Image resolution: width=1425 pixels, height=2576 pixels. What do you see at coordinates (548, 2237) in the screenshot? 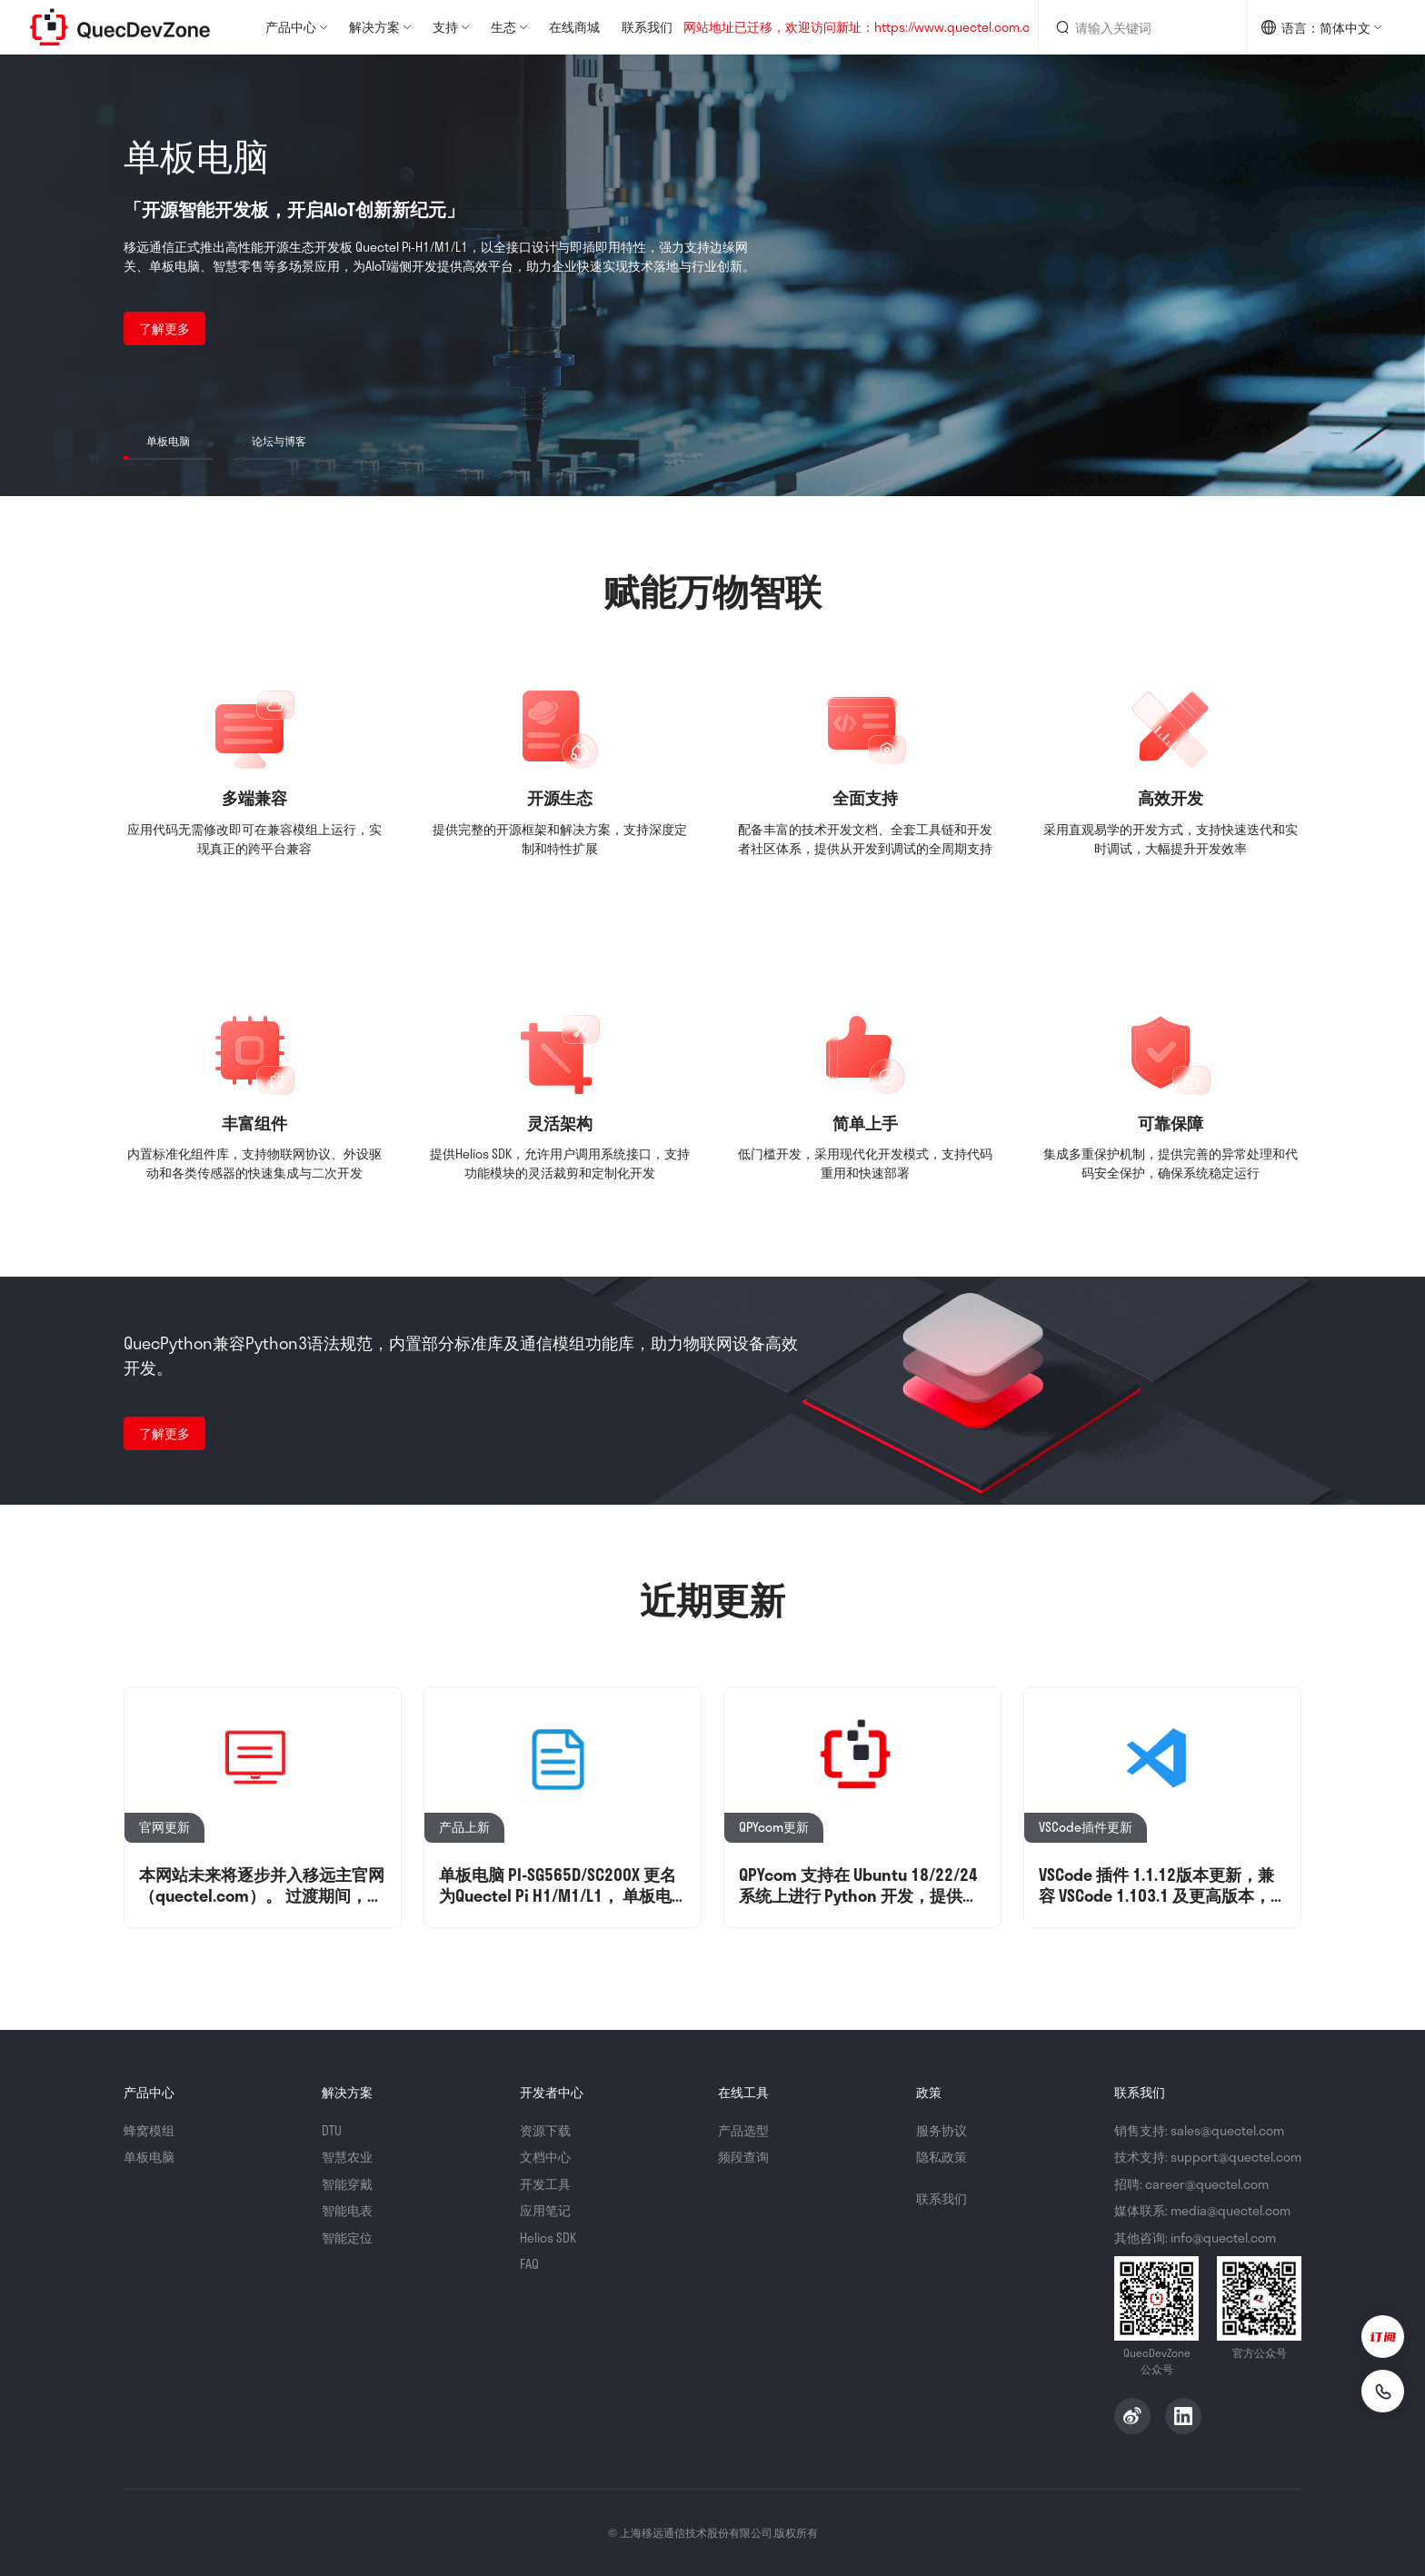
I see `Helios SDK` at bounding box center [548, 2237].